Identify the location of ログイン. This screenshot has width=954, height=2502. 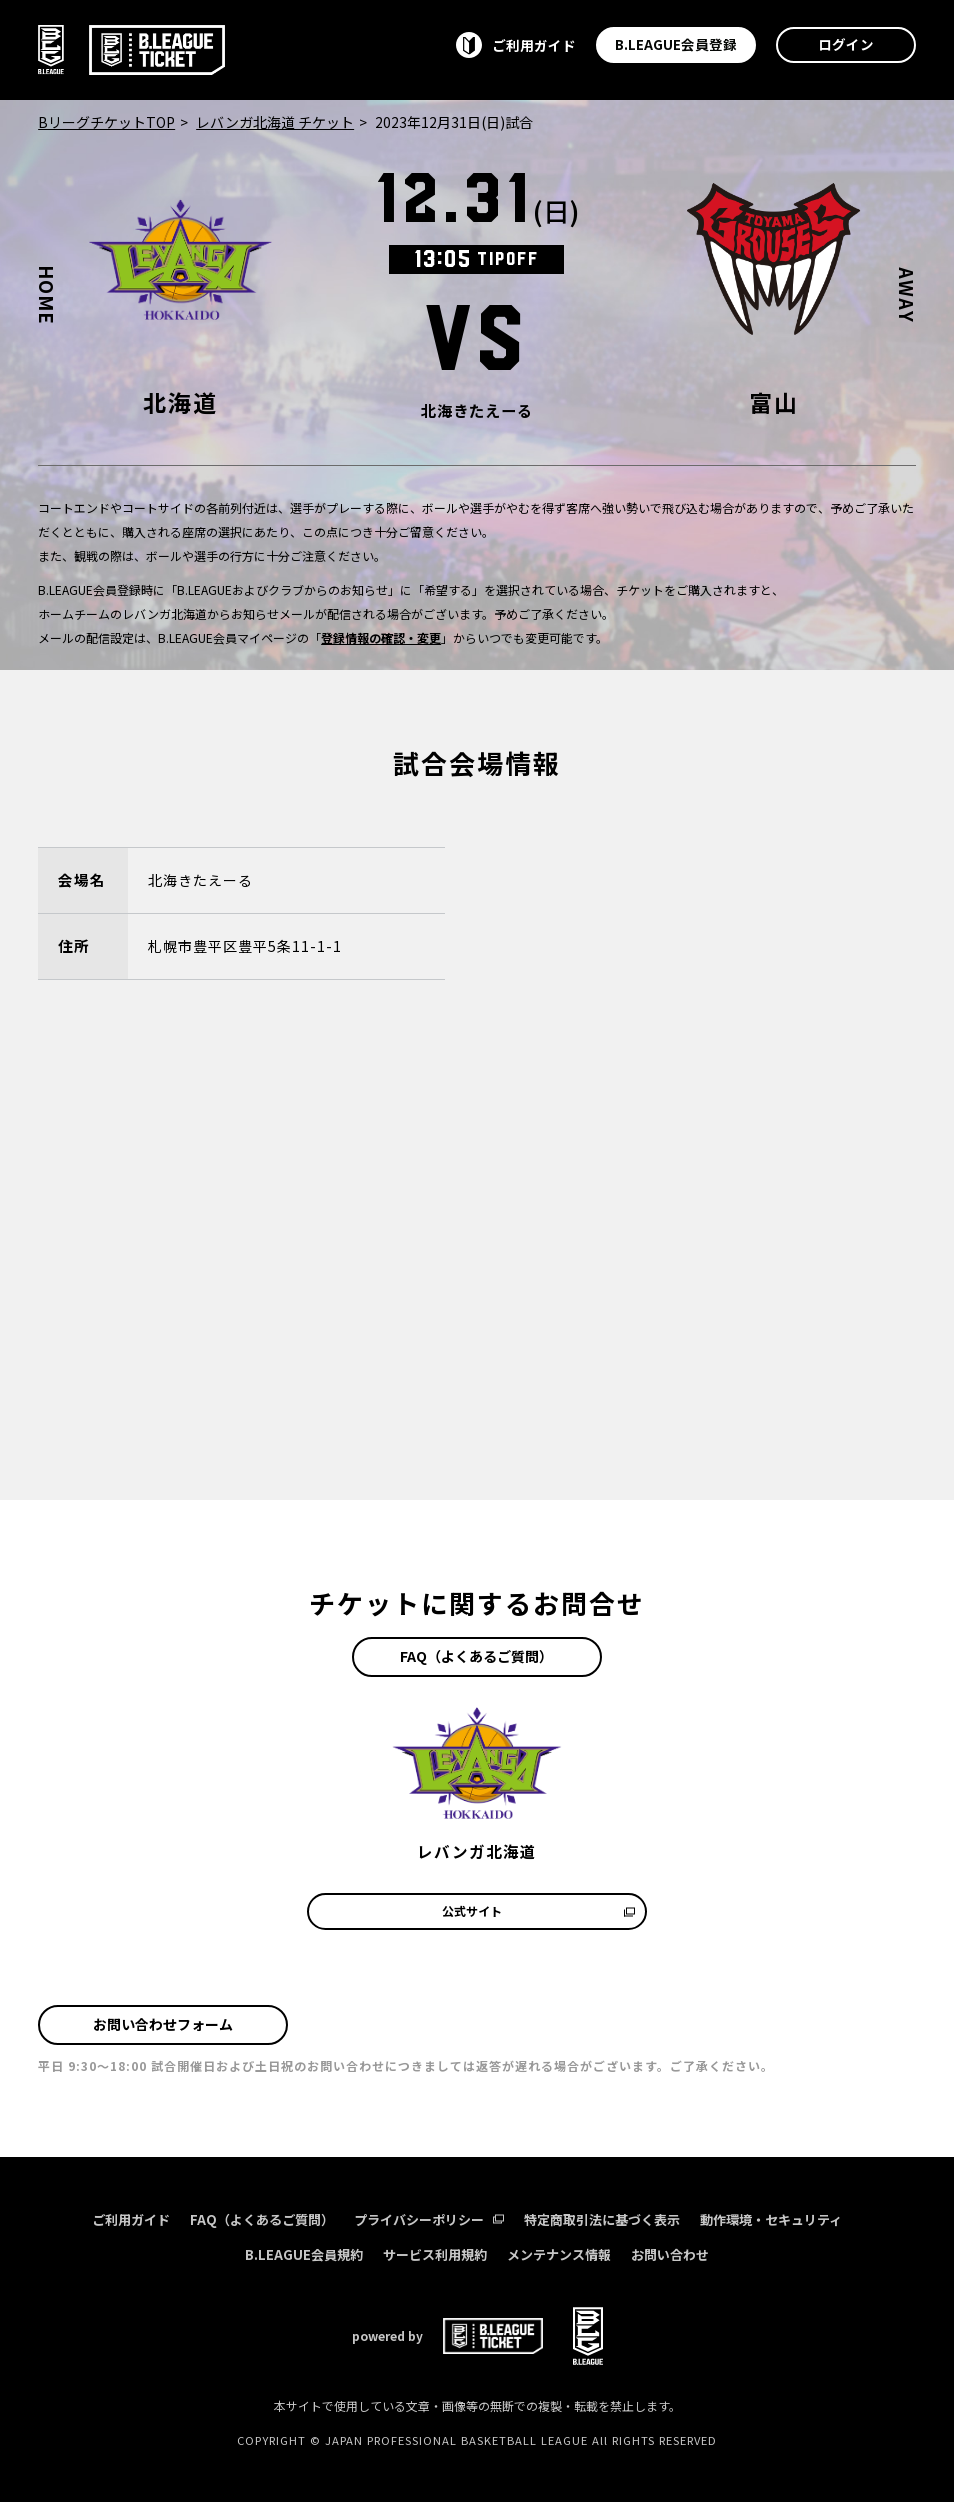
(846, 44).